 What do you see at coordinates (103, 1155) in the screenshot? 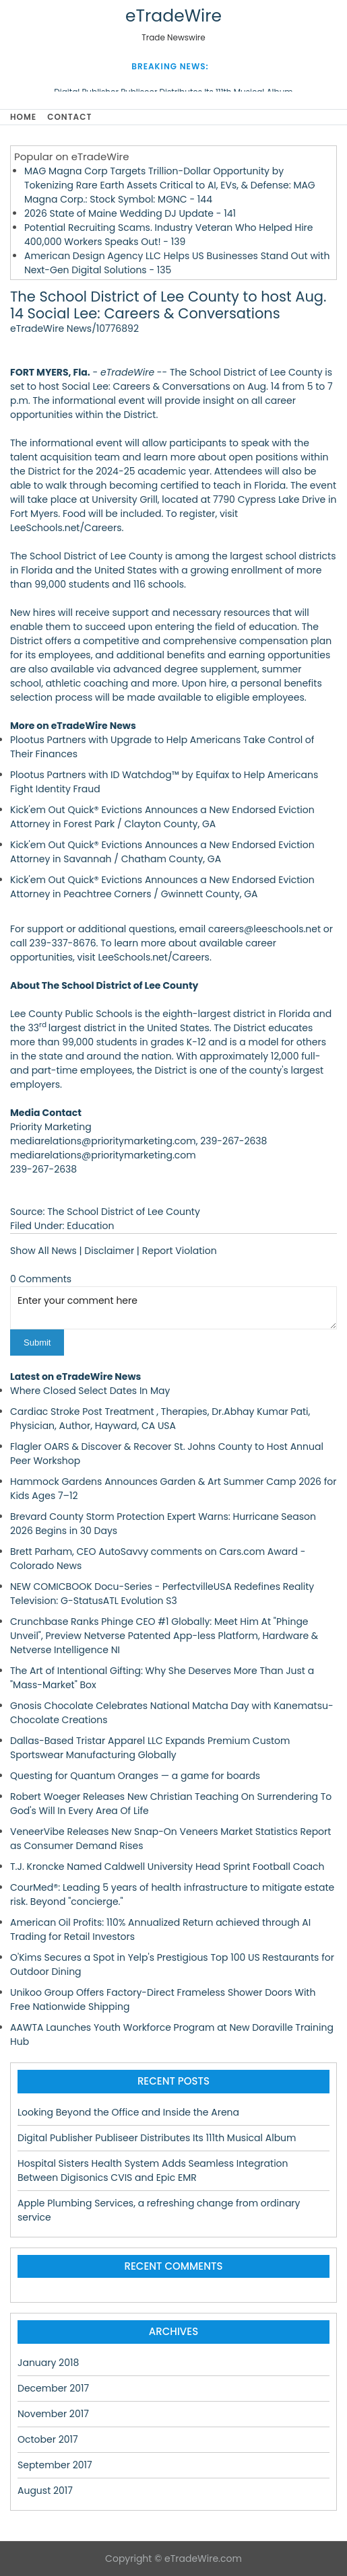
I see `mediarelations@prioritymarketing.com` at bounding box center [103, 1155].